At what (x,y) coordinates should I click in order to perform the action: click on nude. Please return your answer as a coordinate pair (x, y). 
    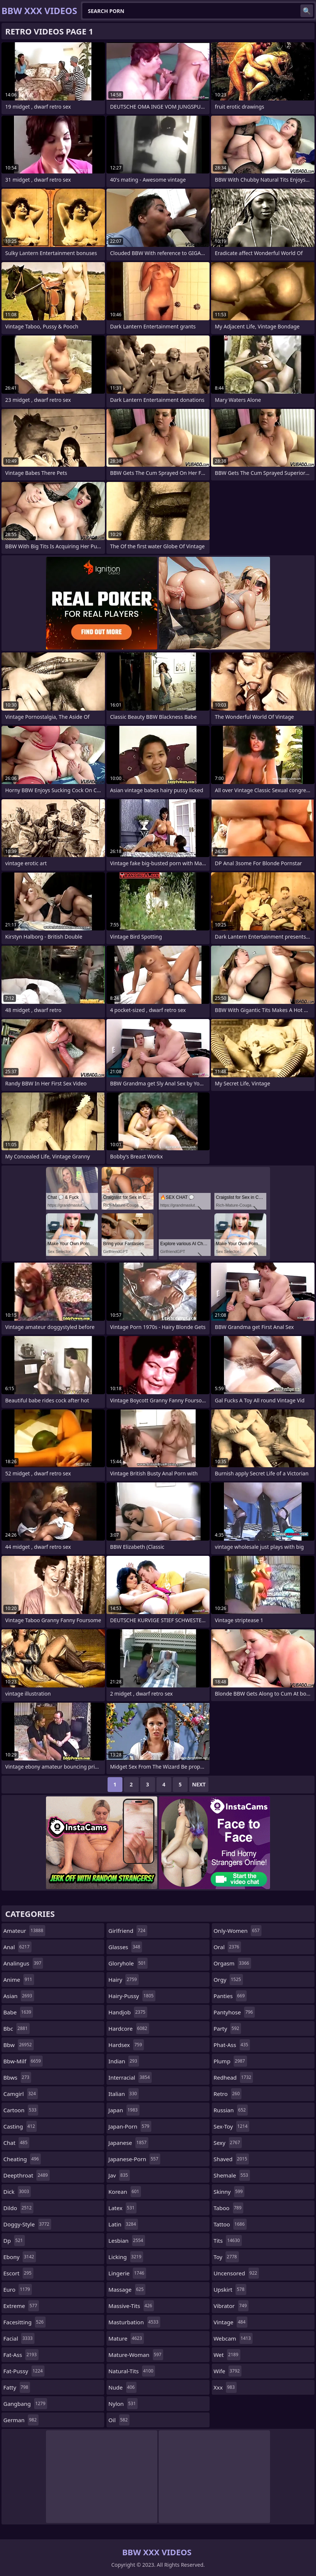
    Looking at the image, I should click on (122, 2387).